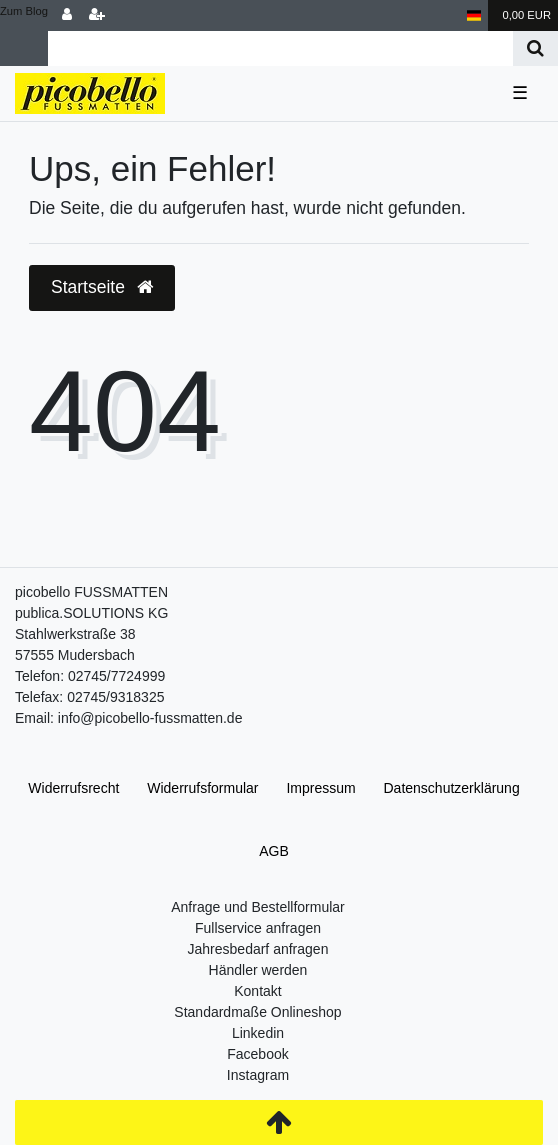  Describe the element at coordinates (97, 15) in the screenshot. I see `[Registrieren]` at that location.